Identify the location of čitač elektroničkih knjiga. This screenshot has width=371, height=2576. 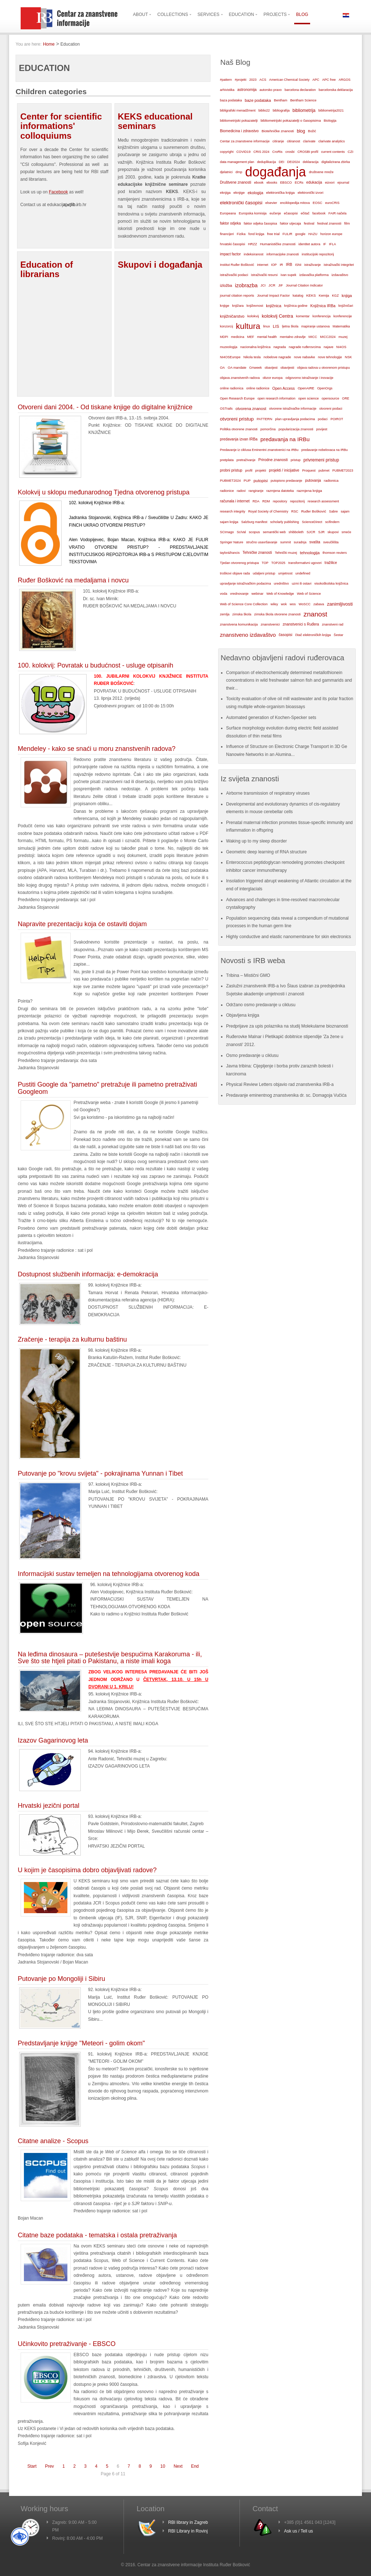
(313, 635).